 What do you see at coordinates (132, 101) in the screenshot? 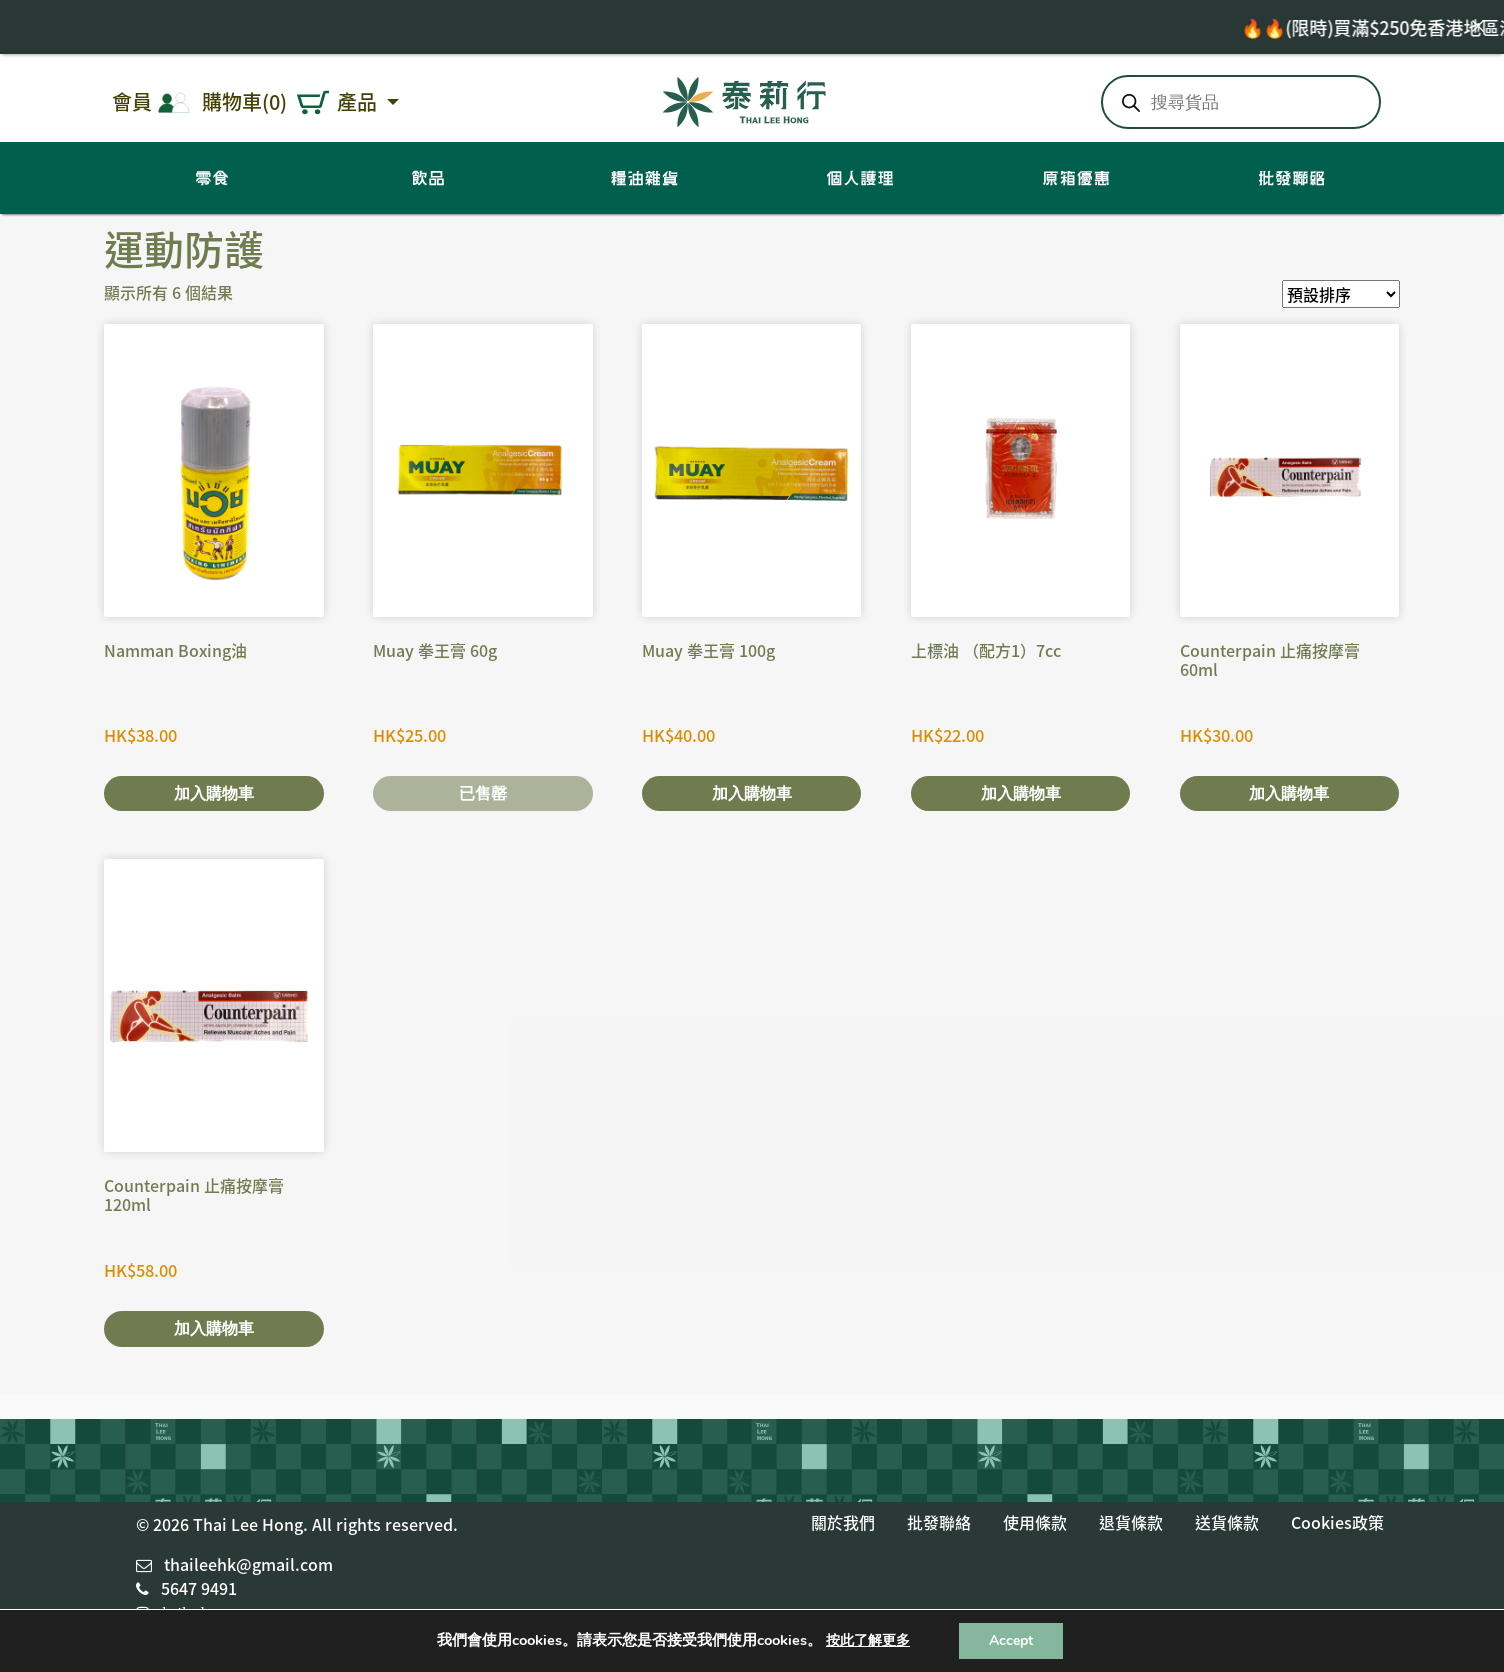
I see `會員` at bounding box center [132, 101].